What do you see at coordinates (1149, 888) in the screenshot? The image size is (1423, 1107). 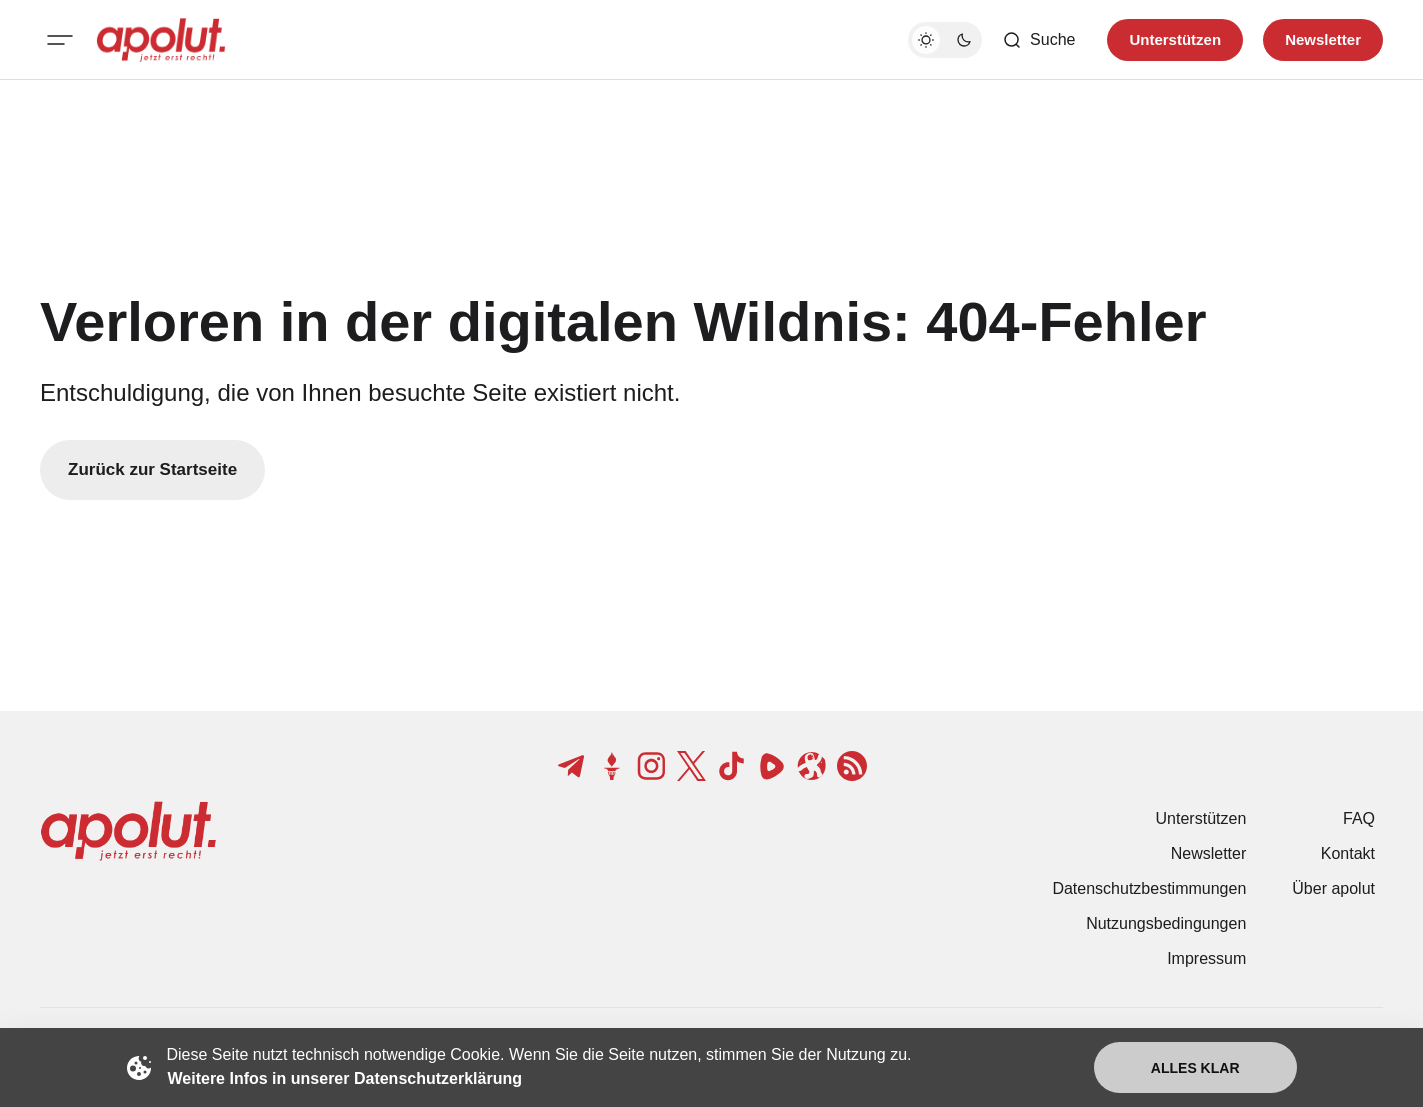 I see `Datenschutzbestimmungen` at bounding box center [1149, 888].